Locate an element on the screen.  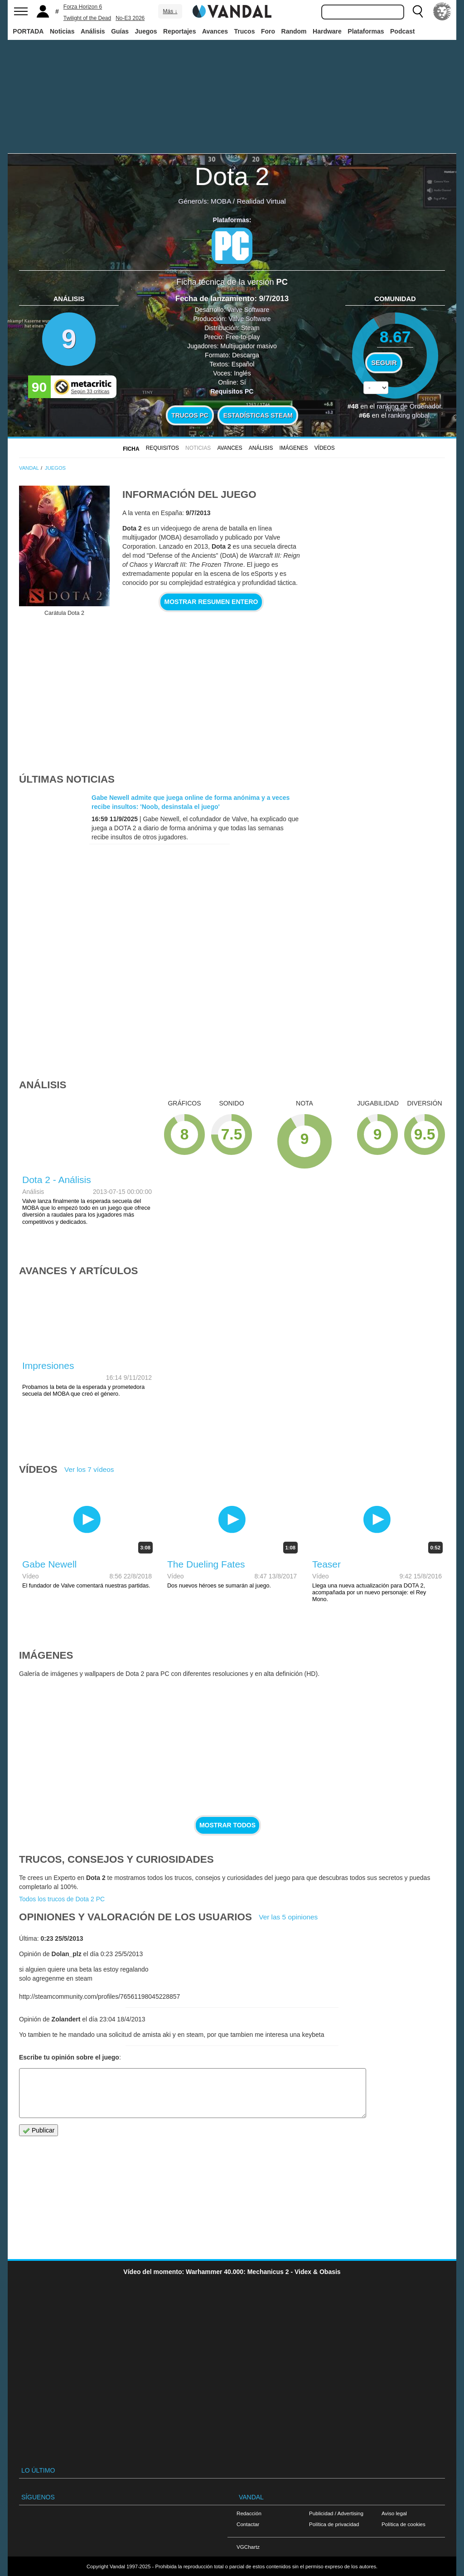
Redacción is located at coordinates (249, 2513).